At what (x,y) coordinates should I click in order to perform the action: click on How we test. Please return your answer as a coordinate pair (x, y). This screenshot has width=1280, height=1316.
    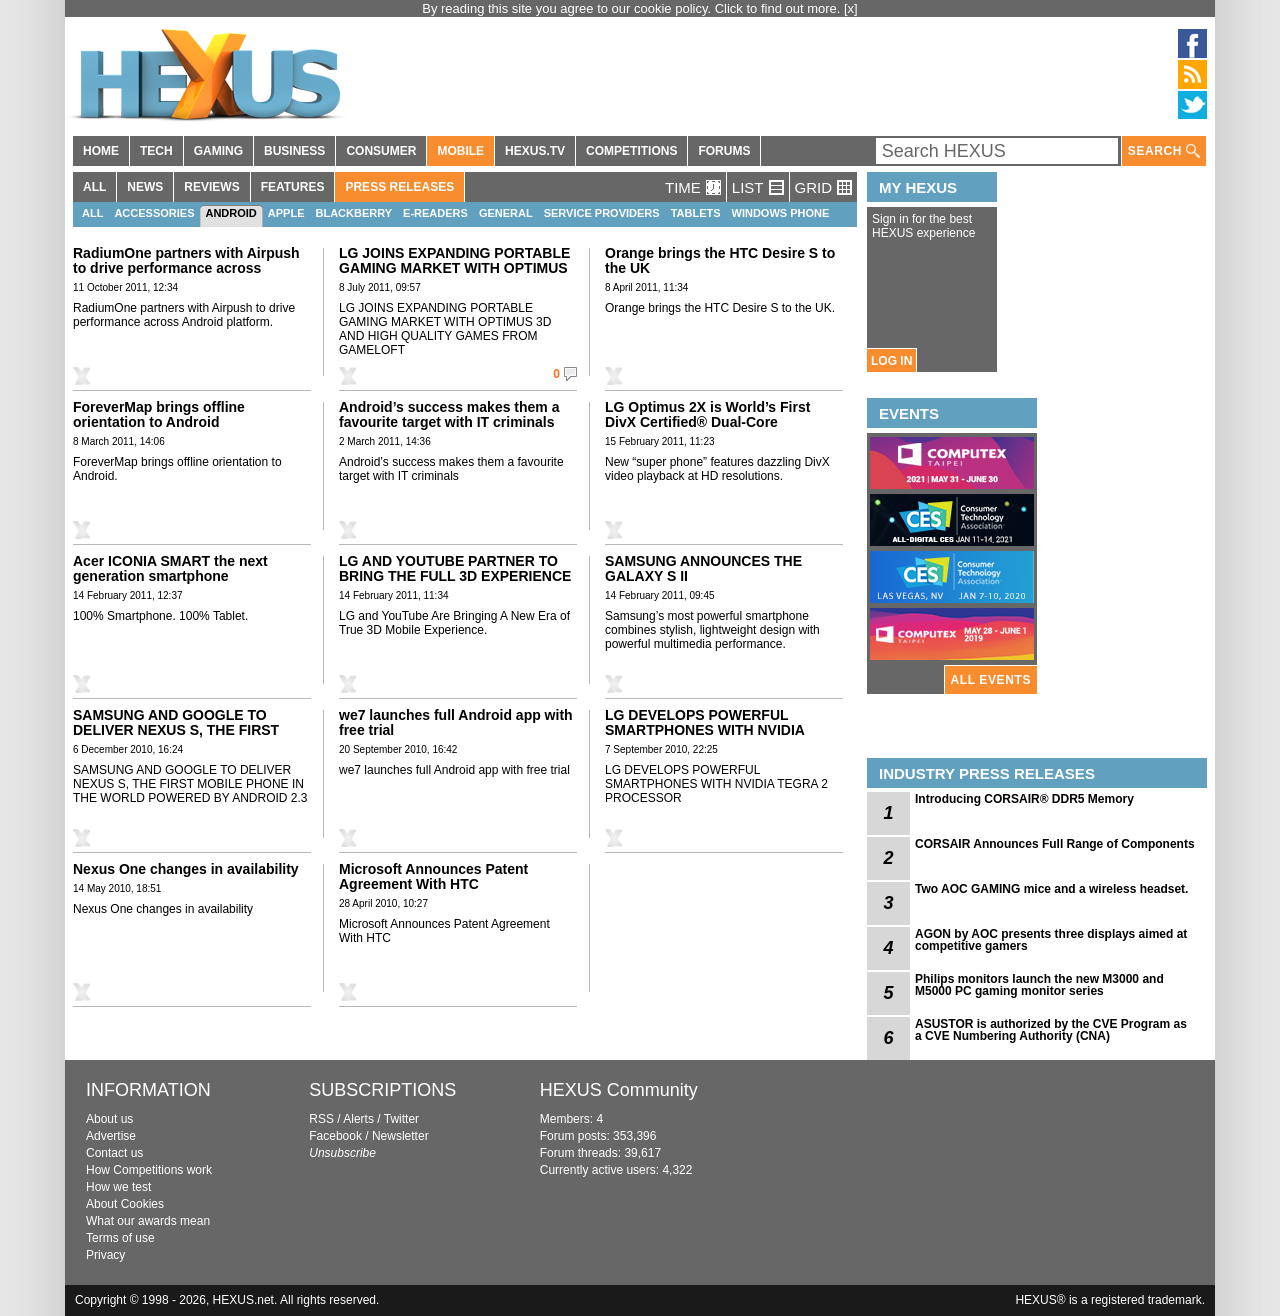
    Looking at the image, I should click on (118, 1187).